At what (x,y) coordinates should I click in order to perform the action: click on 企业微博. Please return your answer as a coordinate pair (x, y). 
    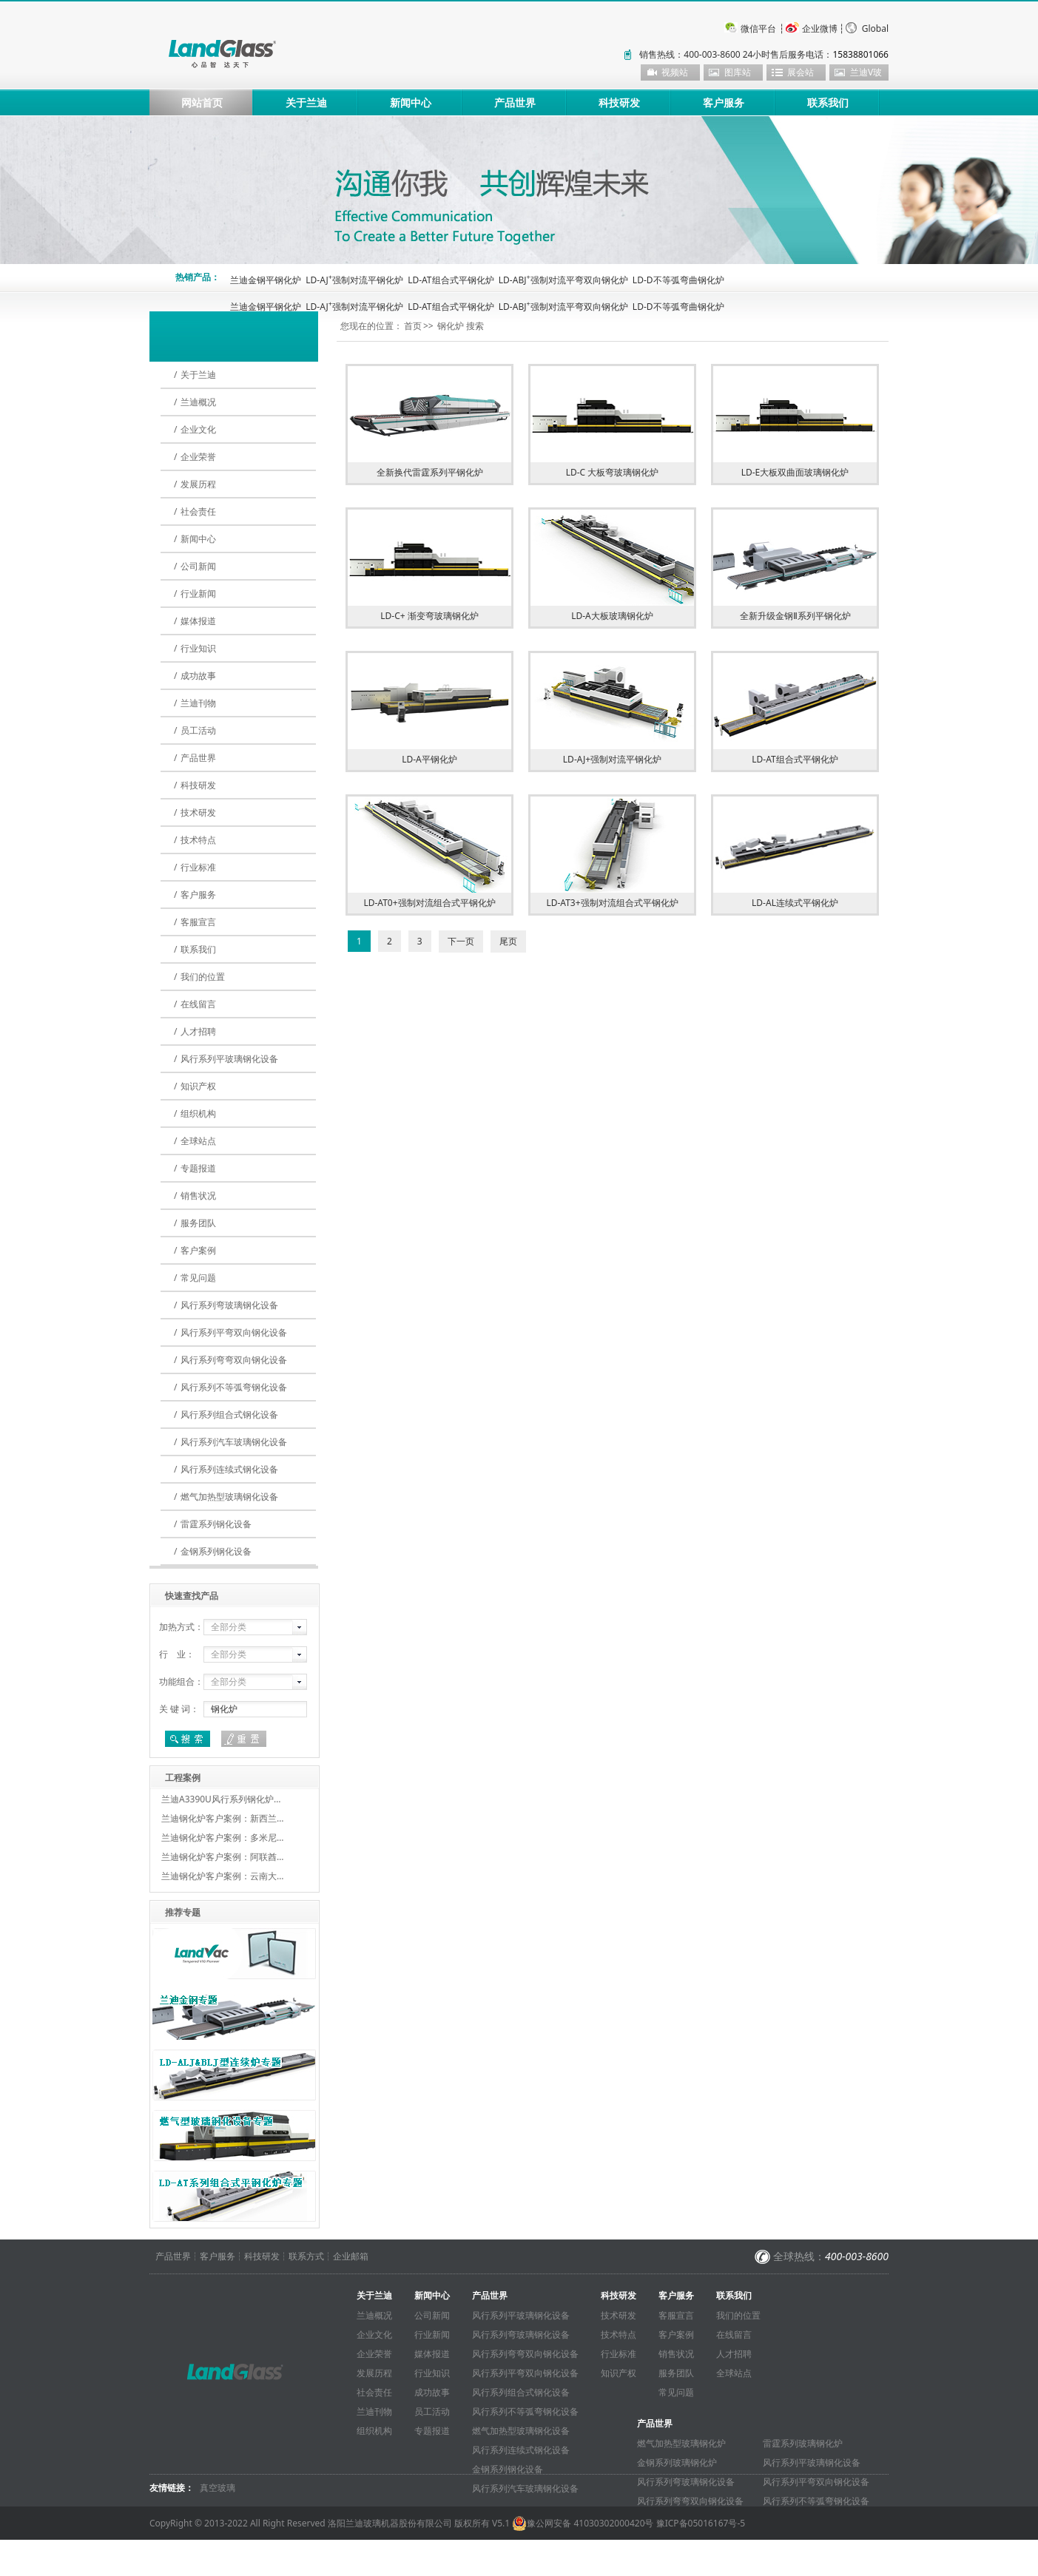
    Looking at the image, I should click on (820, 28).